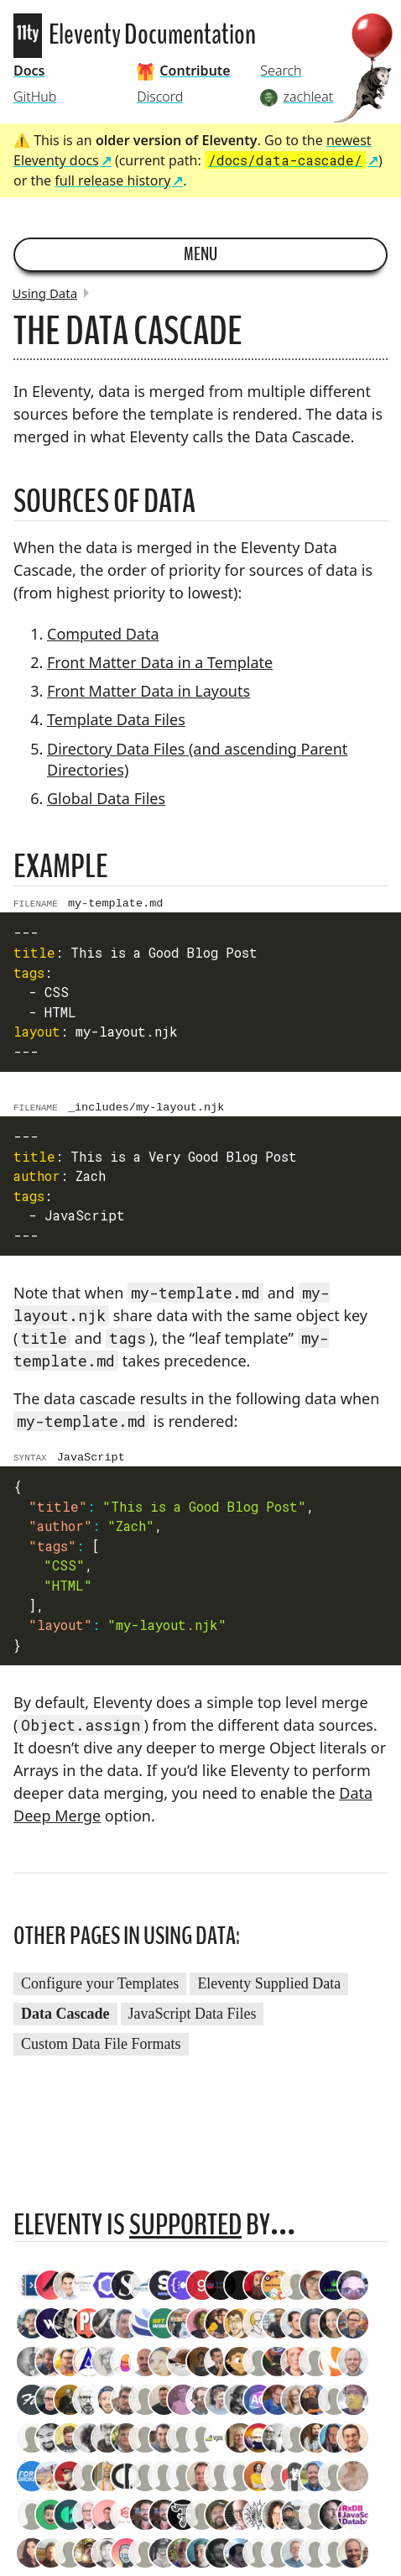  Describe the element at coordinates (160, 662) in the screenshot. I see `Front Matter Data in a Template` at that location.